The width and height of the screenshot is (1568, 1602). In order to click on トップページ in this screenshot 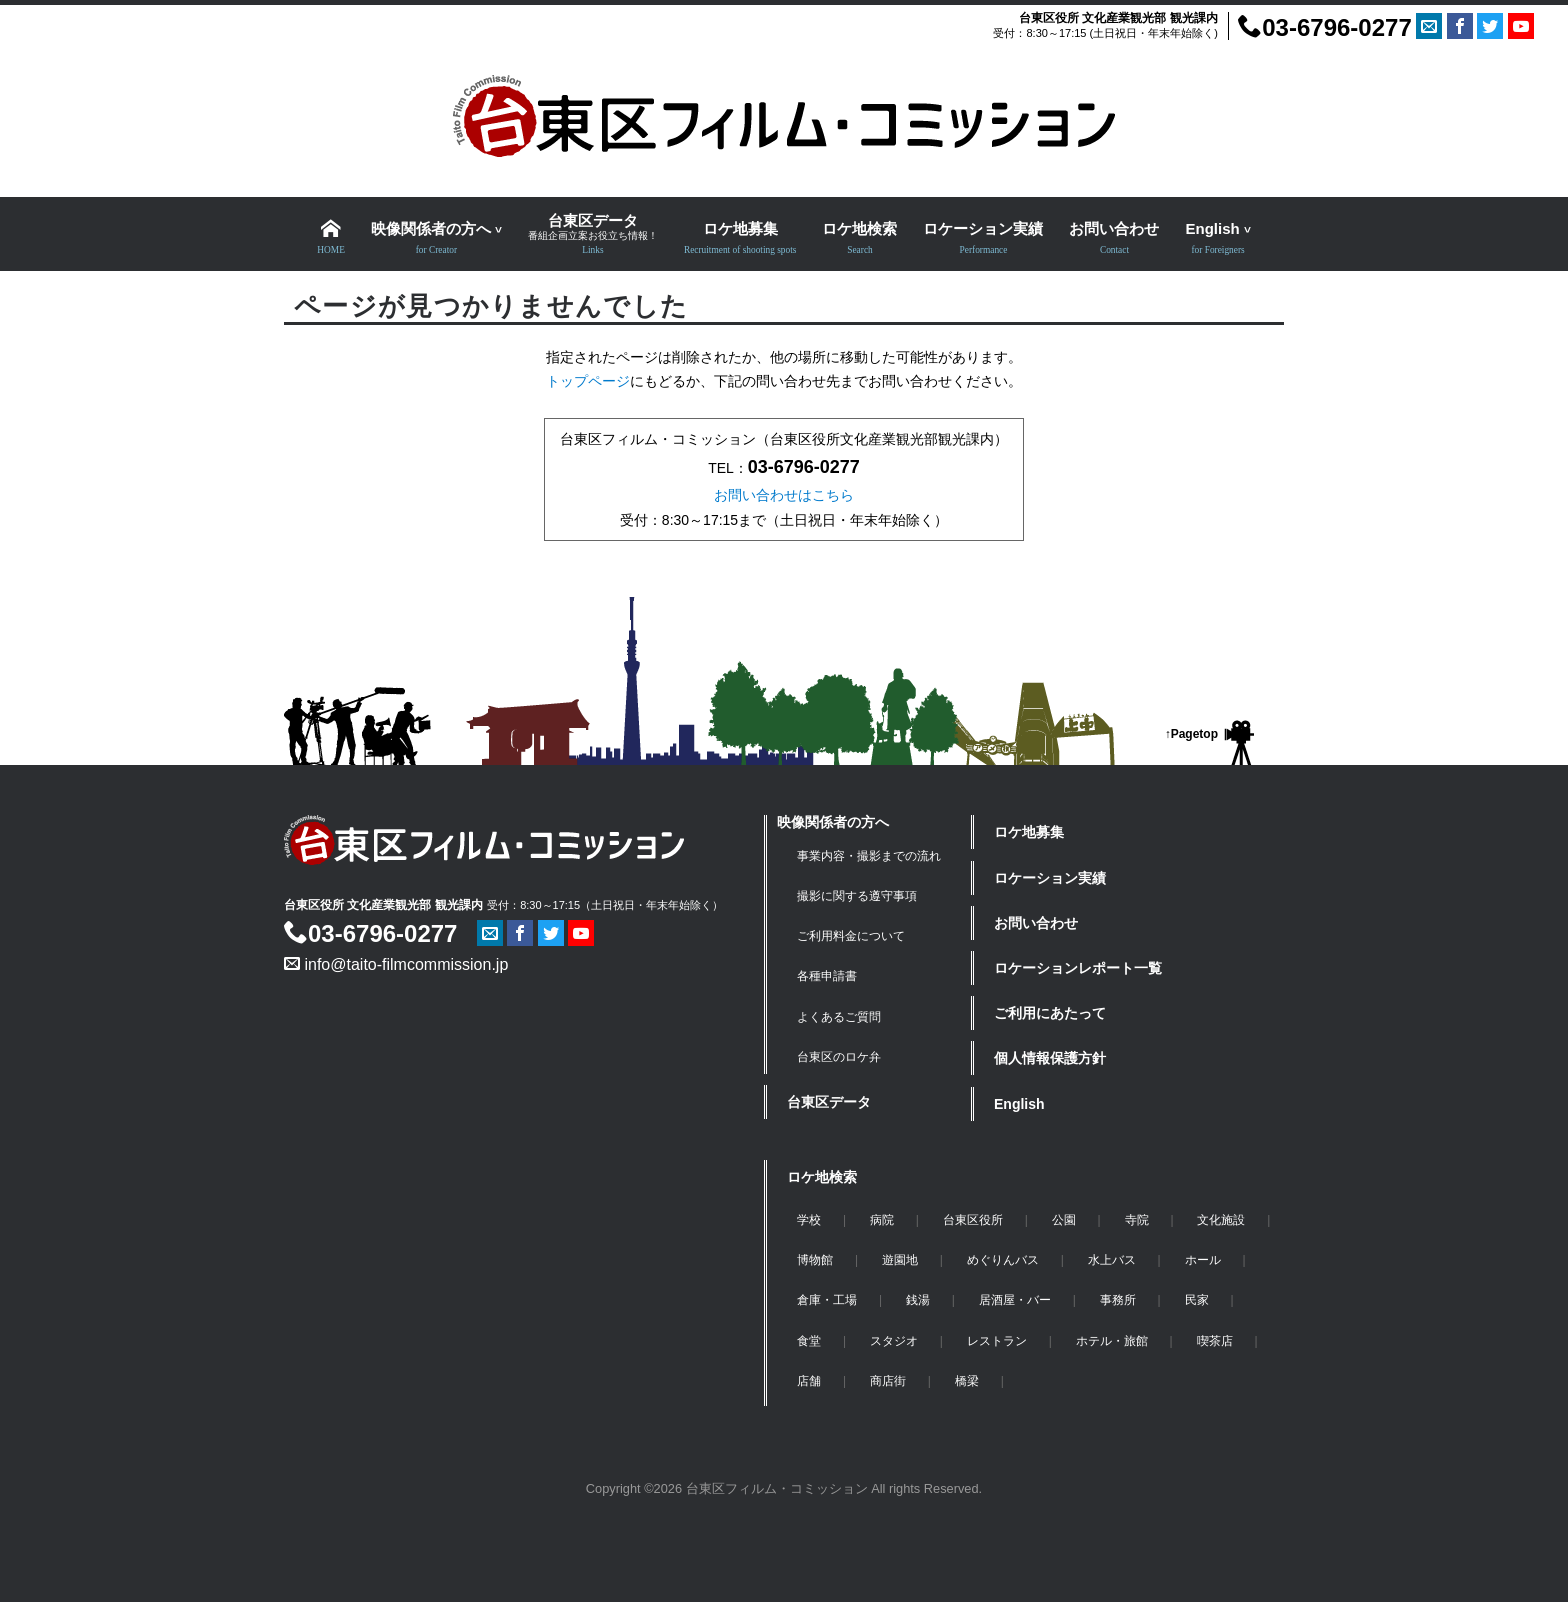, I will do `click(588, 381)`.